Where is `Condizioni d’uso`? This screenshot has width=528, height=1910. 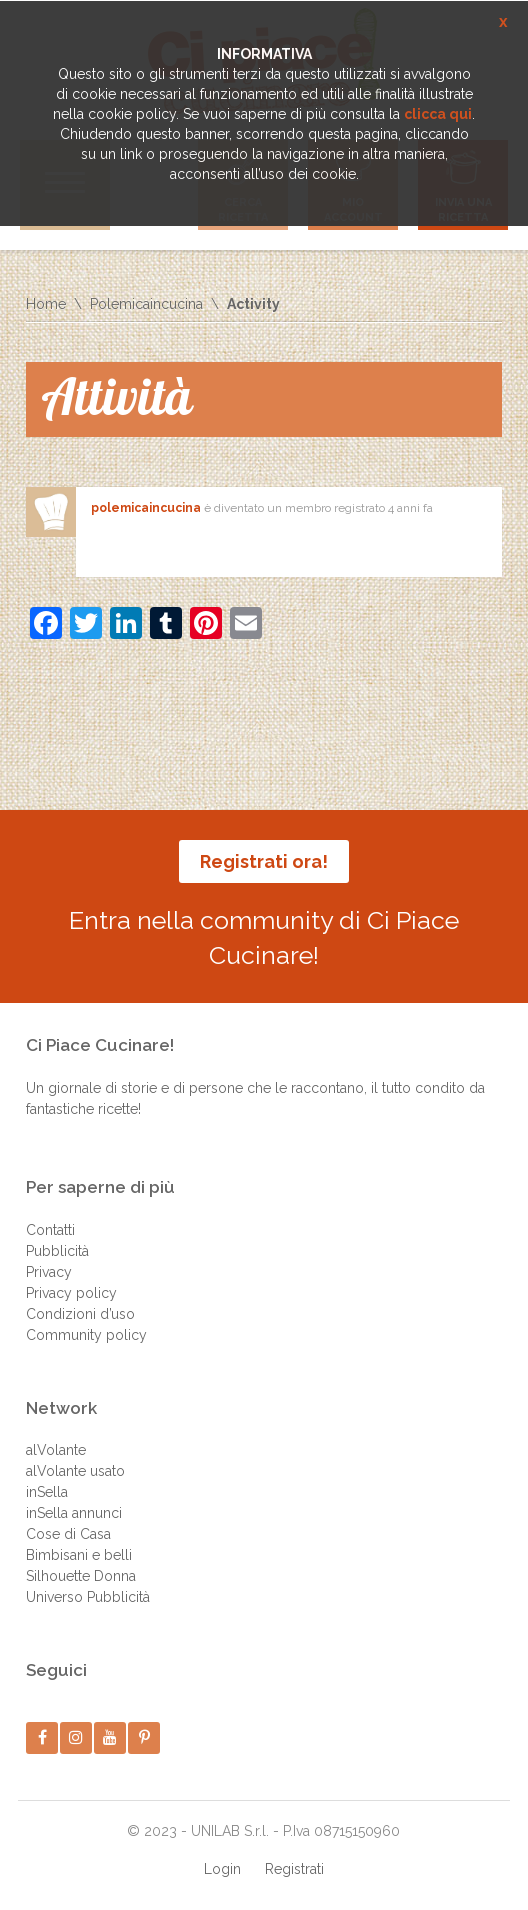
Condizioni d’uso is located at coordinates (80, 1314).